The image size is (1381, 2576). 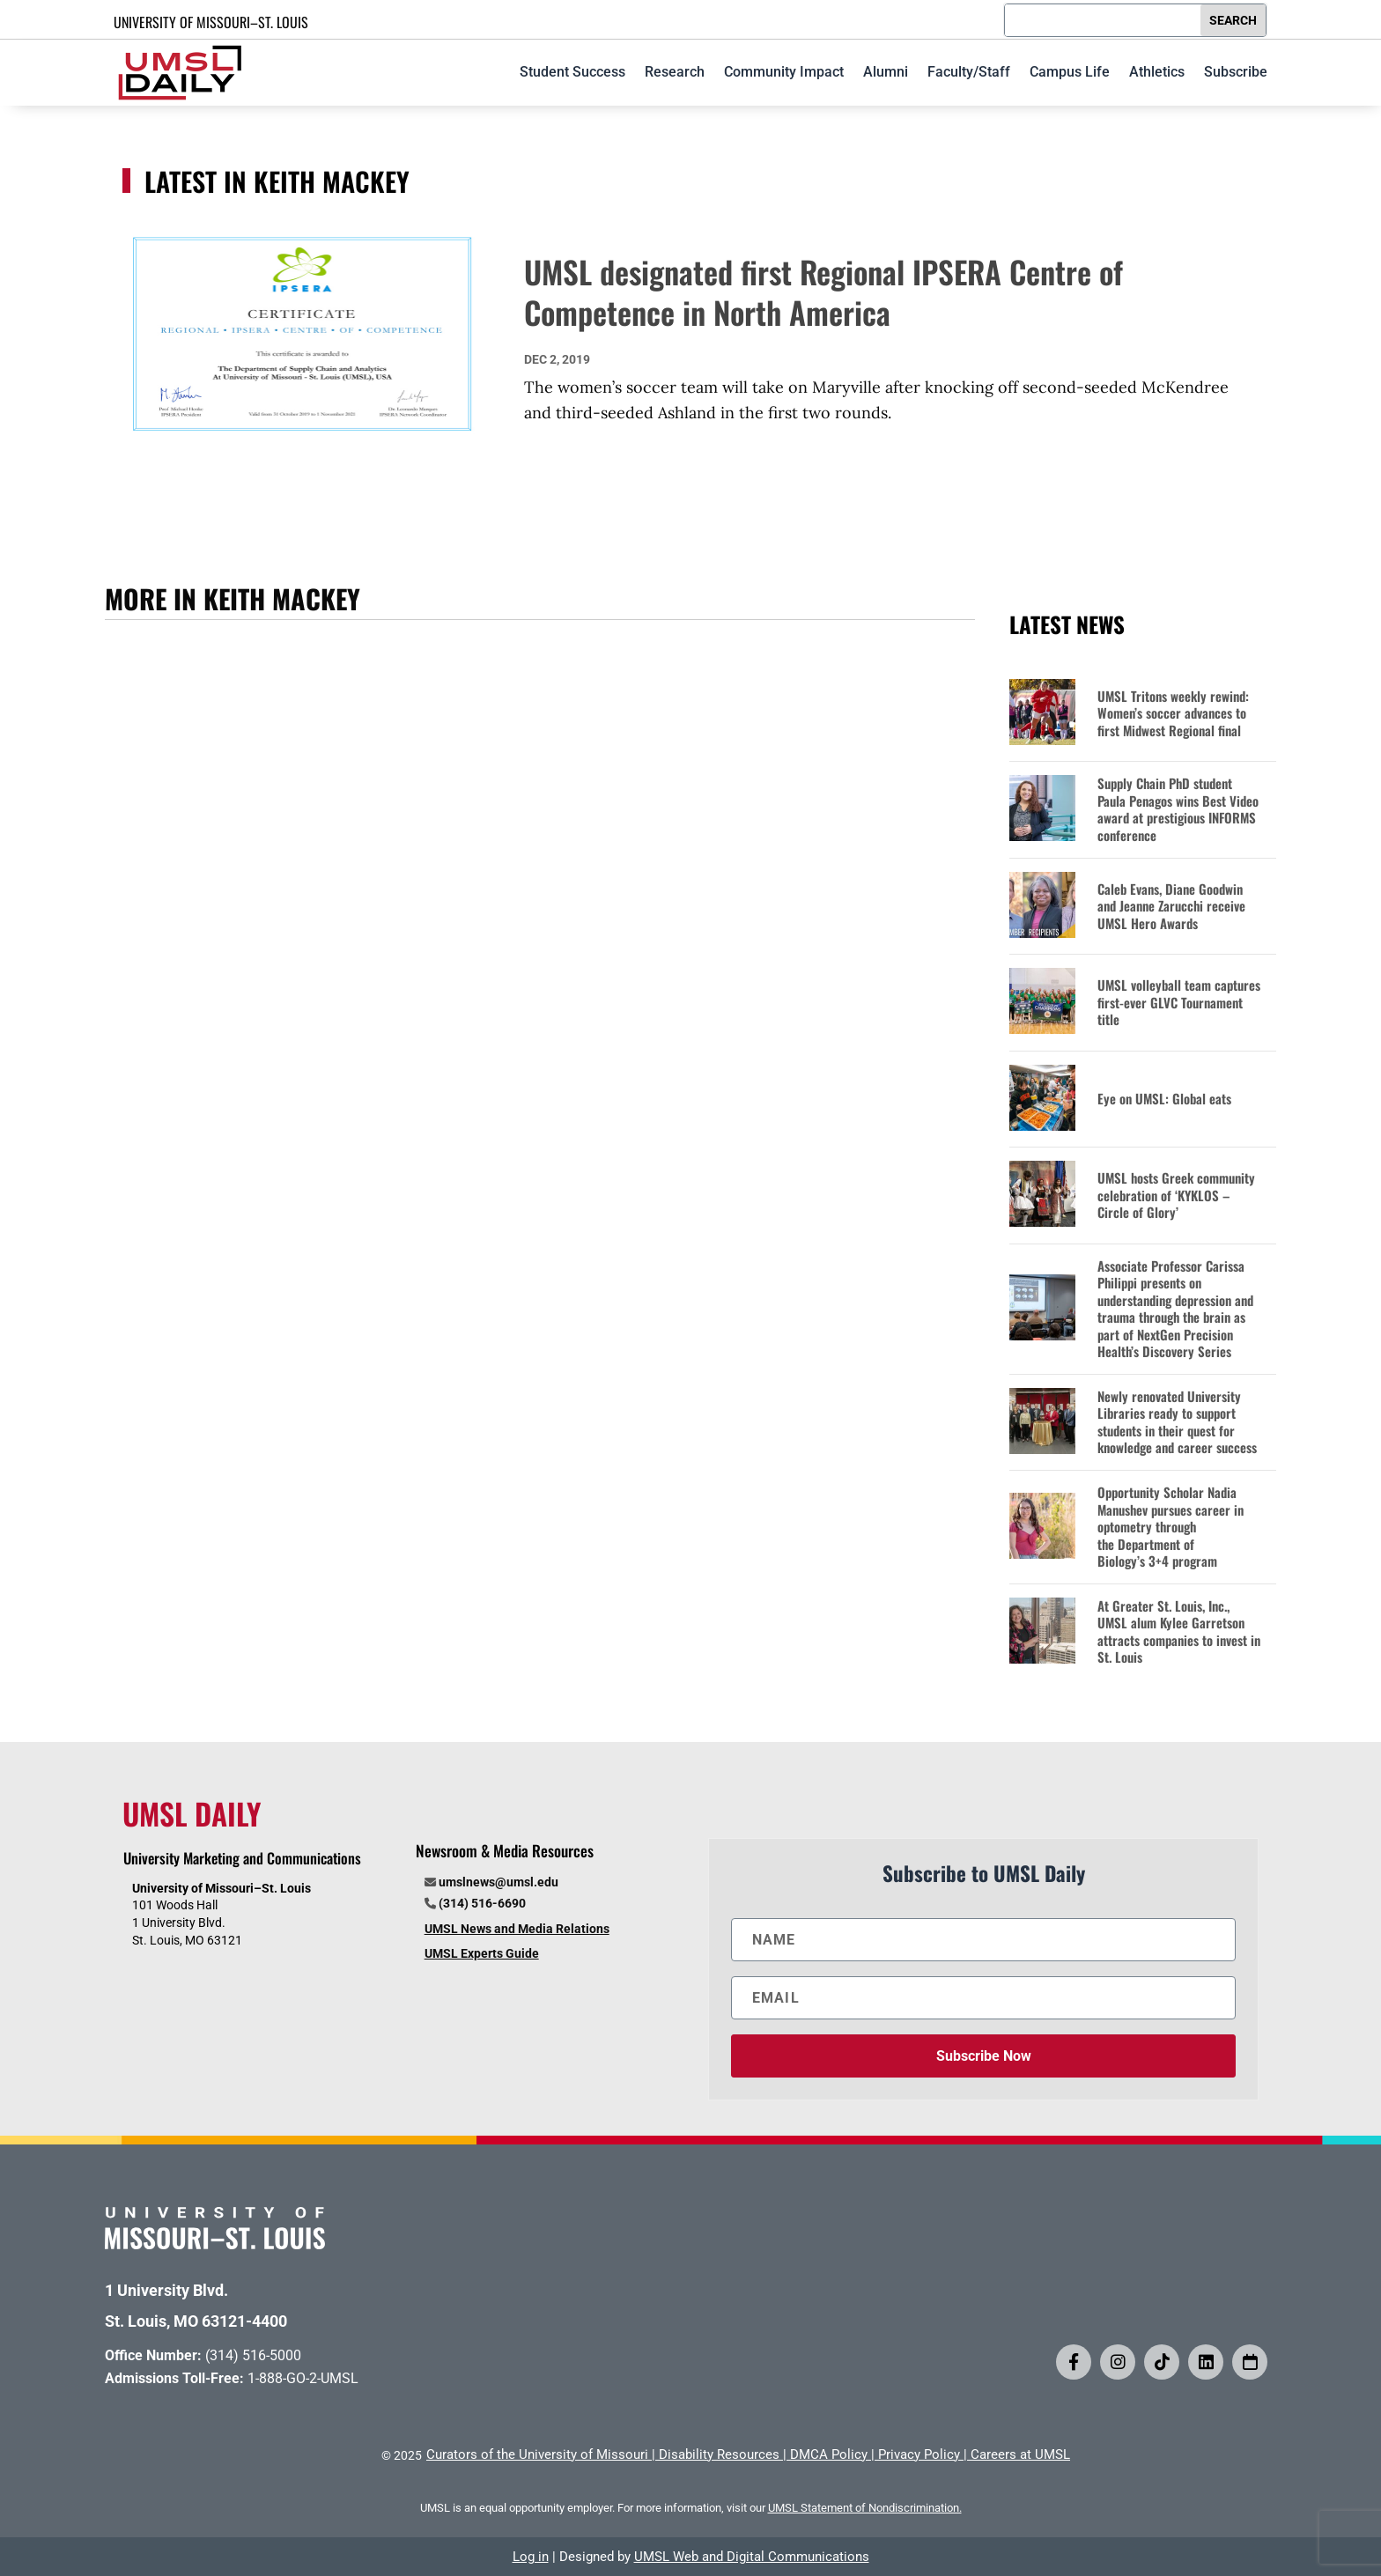 I want to click on Curators of the University of Missouri, so click(x=537, y=2454).